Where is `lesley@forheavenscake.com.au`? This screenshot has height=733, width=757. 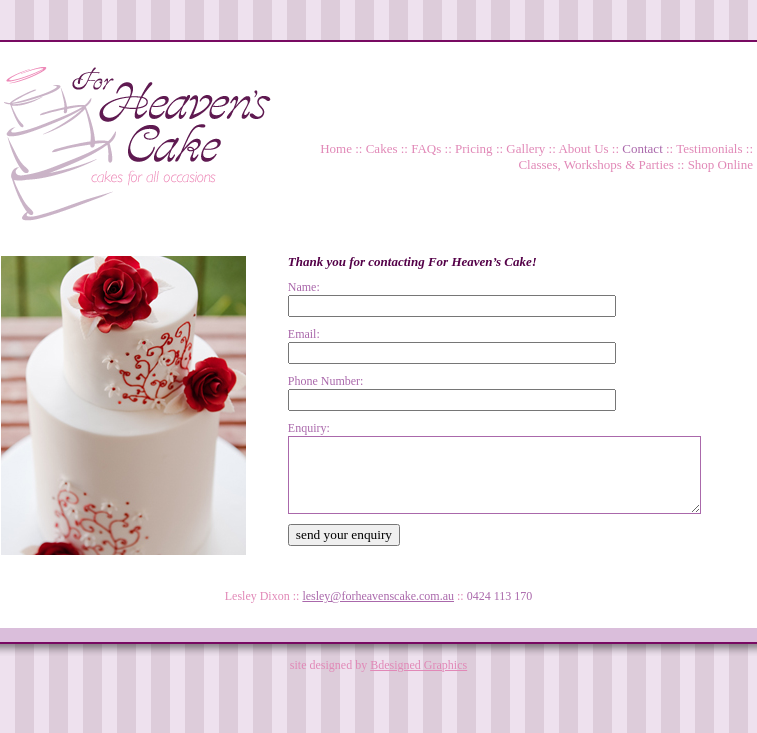 lesley@forheavenscake.com.au is located at coordinates (378, 596).